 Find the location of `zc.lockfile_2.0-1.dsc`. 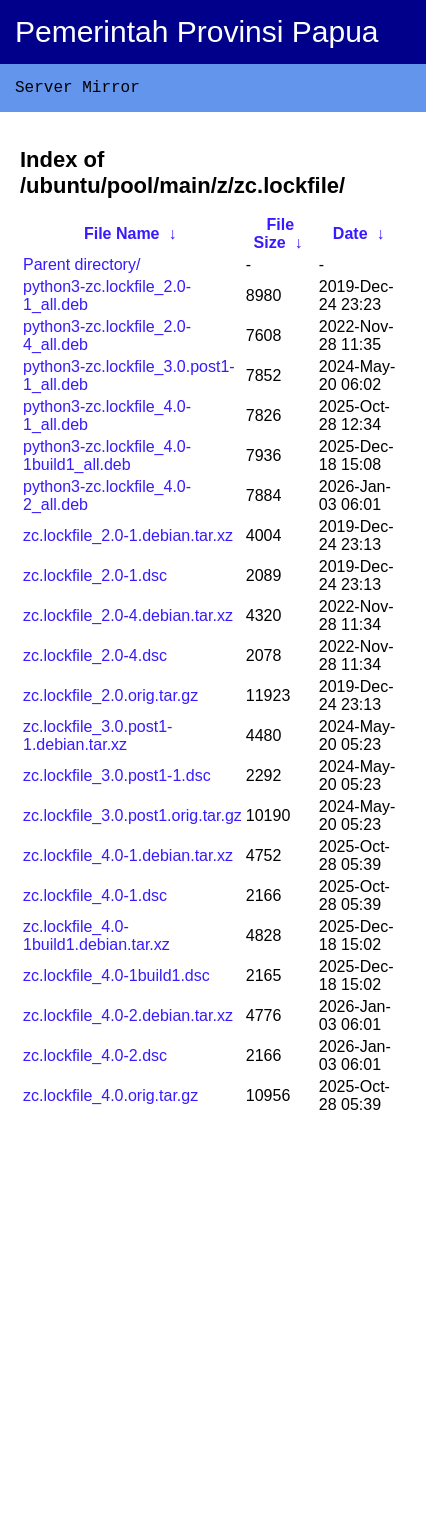

zc.lockfile_2.0-1.dsc is located at coordinates (95, 579).